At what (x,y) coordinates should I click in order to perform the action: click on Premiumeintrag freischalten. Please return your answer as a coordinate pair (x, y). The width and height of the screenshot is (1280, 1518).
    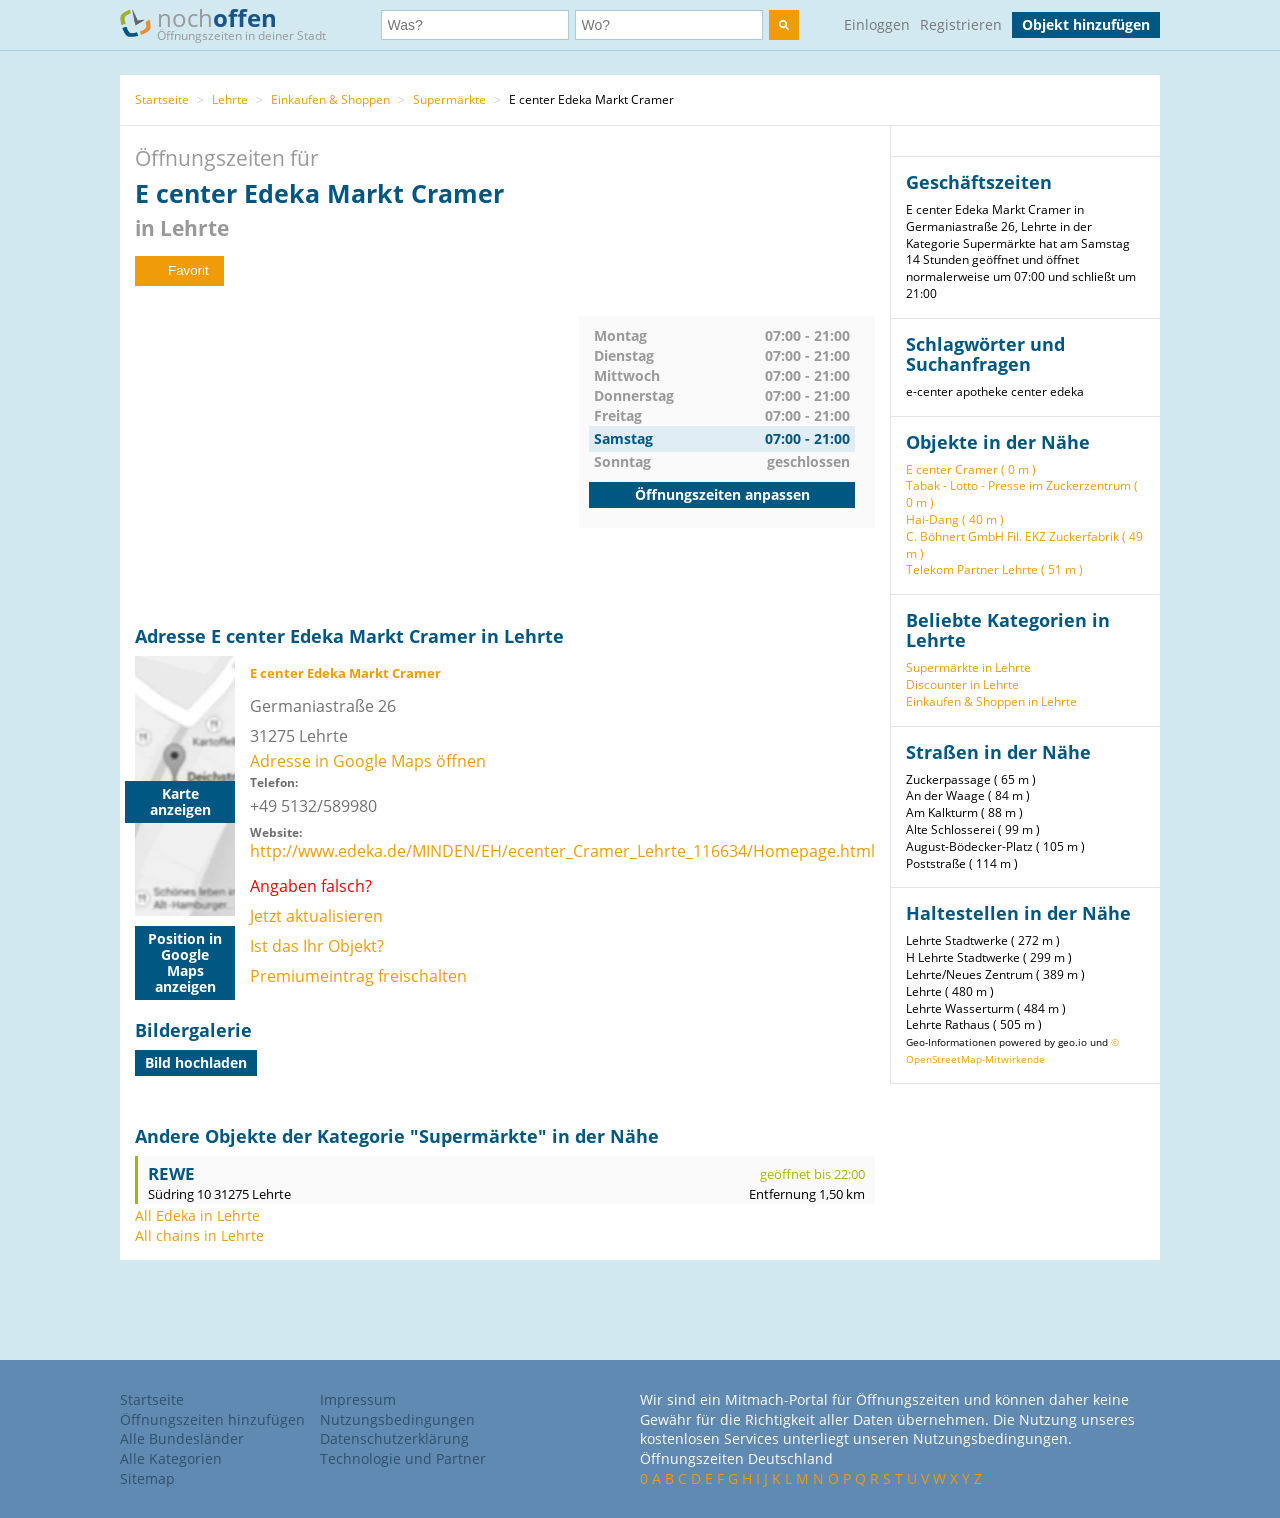
    Looking at the image, I should click on (358, 976).